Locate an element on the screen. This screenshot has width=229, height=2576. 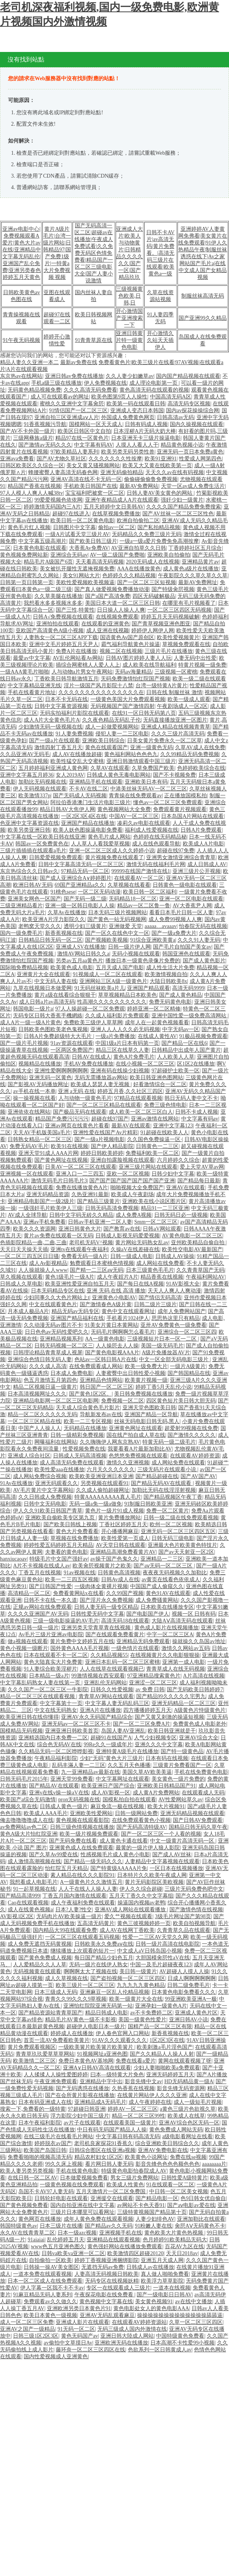
Smm一区二区三区 is located at coordinates (156, 1222).